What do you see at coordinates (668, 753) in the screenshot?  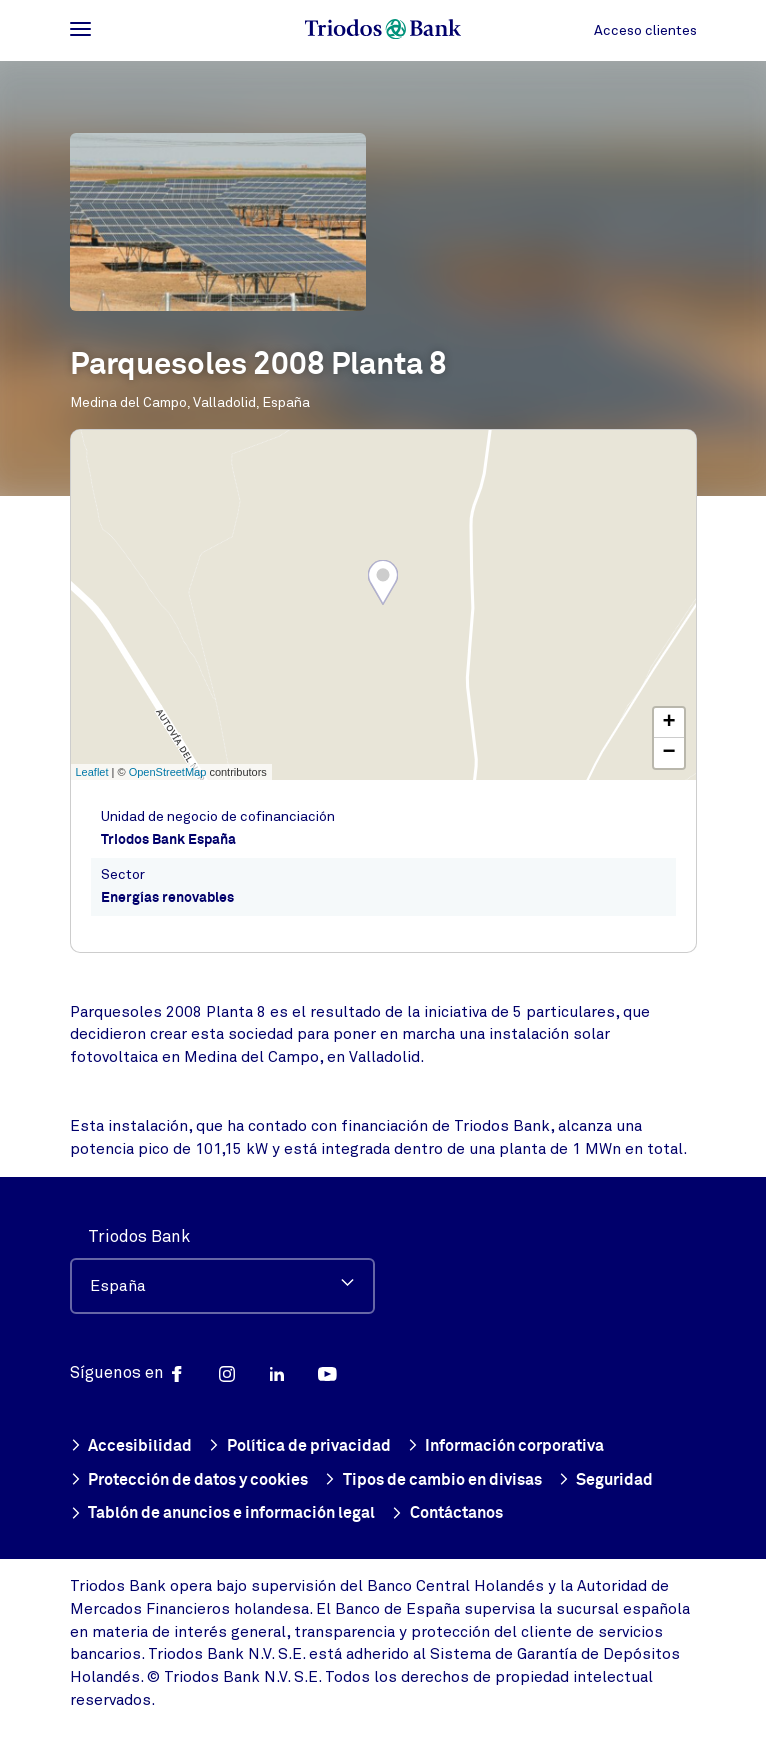 I see `− [button]` at bounding box center [668, 753].